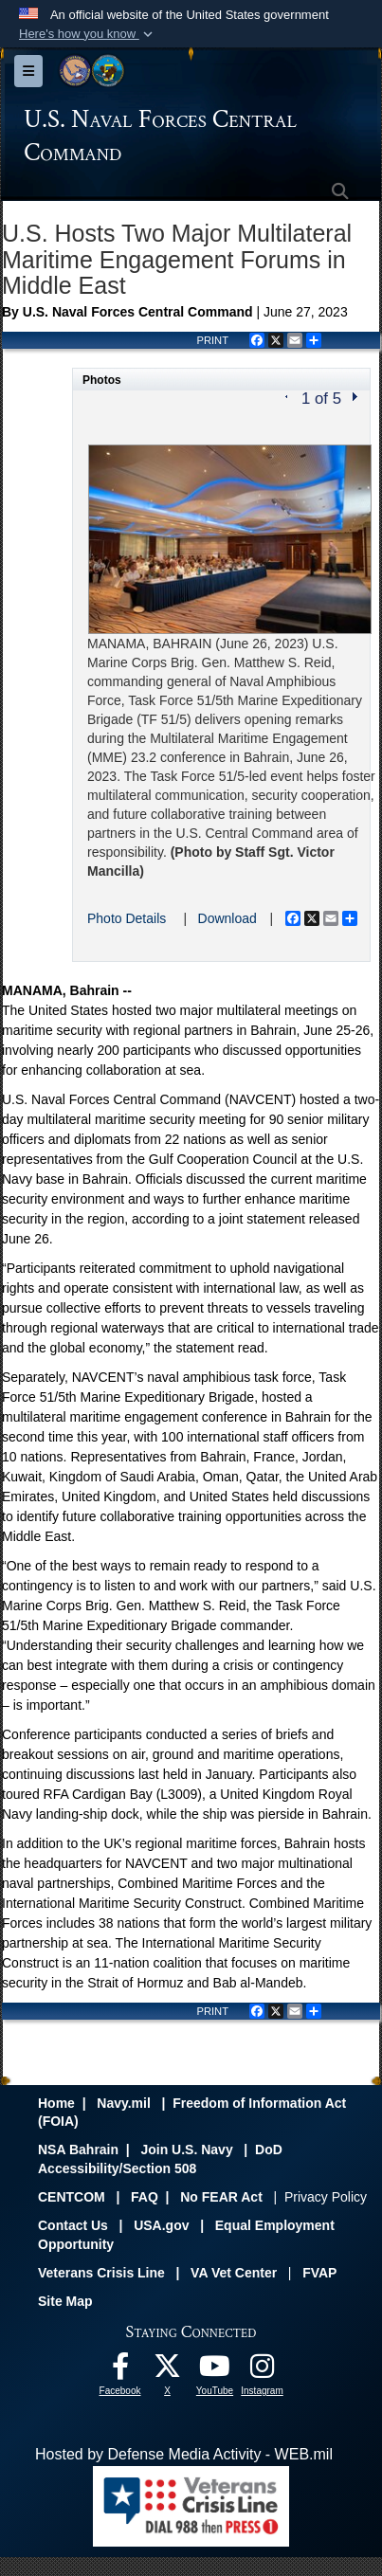 The width and height of the screenshot is (382, 2576). I want to click on [Follow Us On YouTube opens in a new window], so click(215, 2371).